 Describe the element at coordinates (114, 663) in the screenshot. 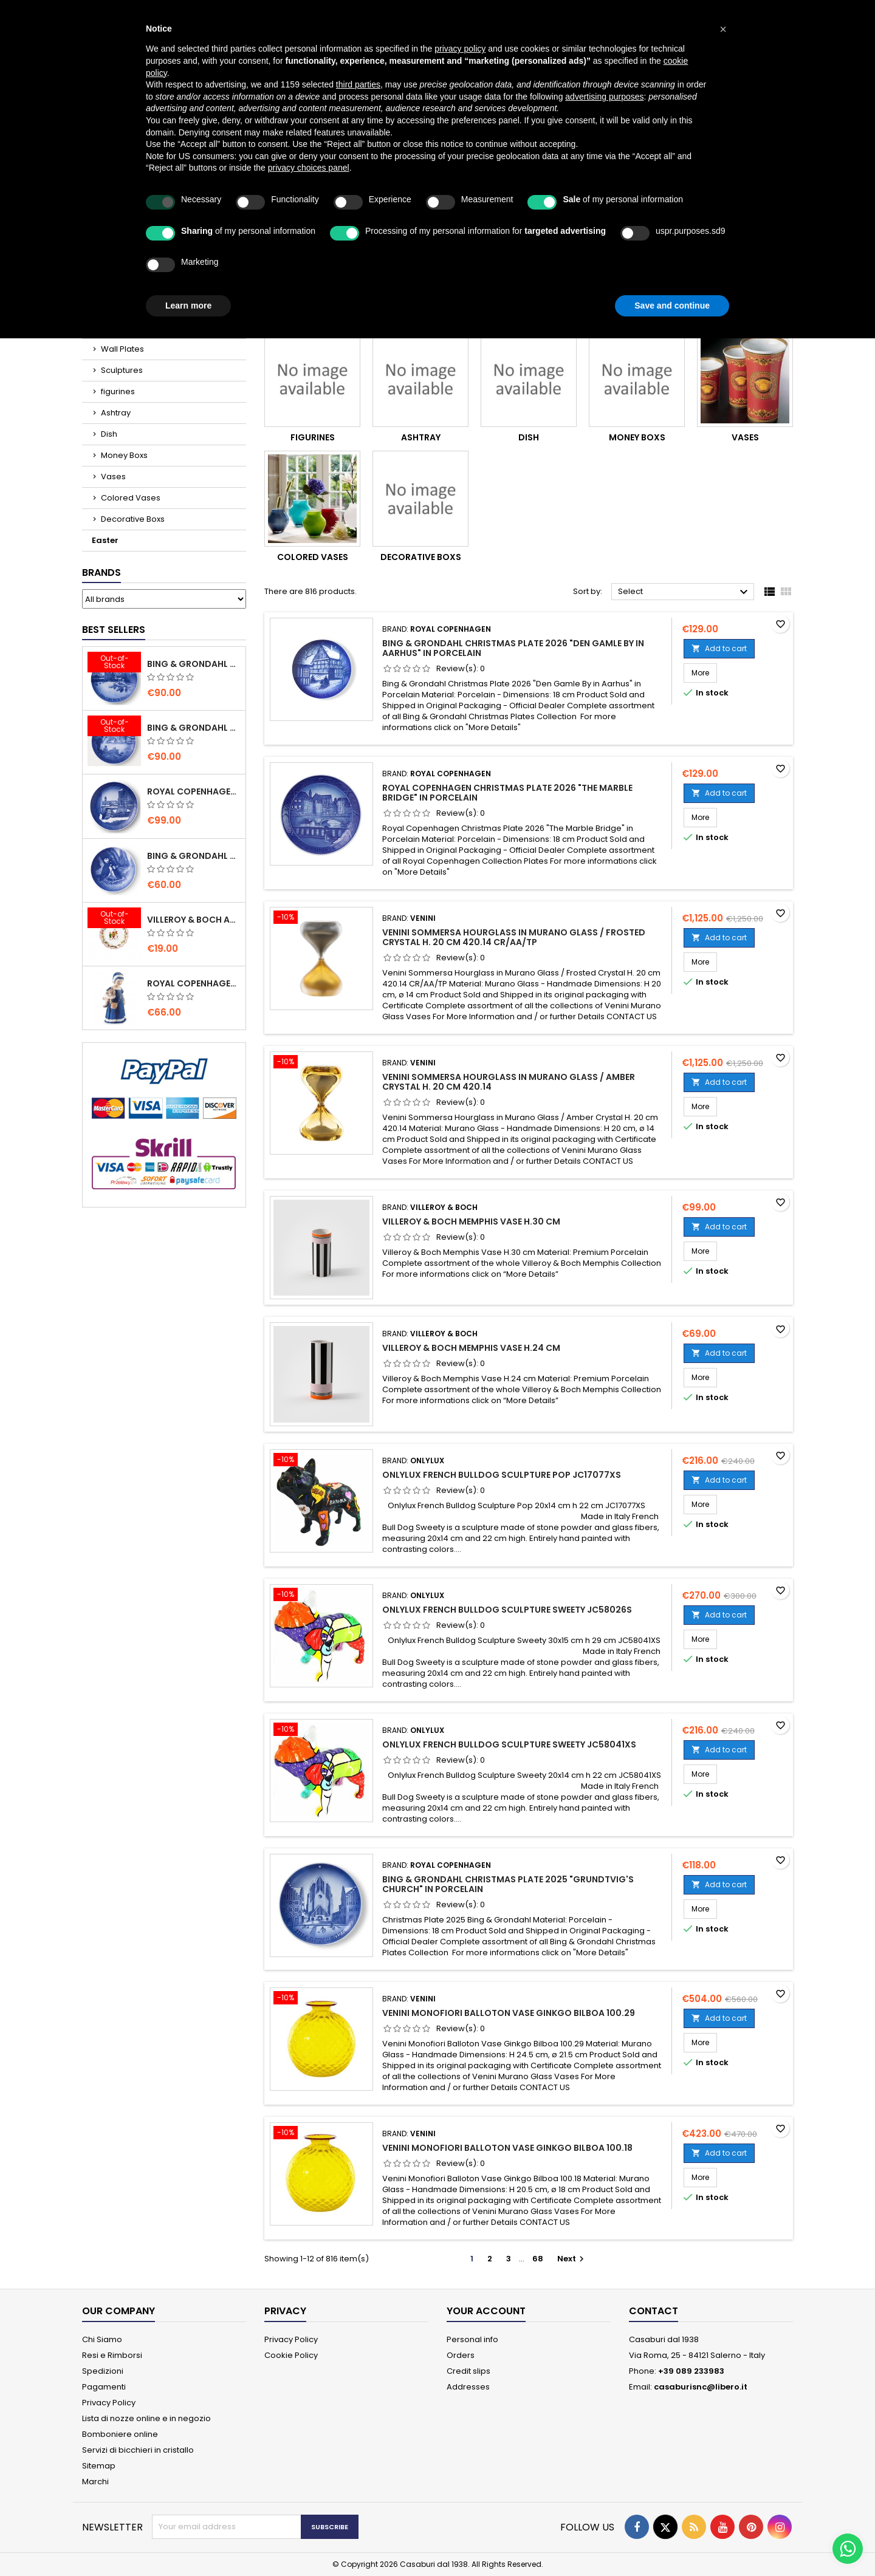

I see `[Bing & Grondahl Christmas Plate 2020]` at that location.